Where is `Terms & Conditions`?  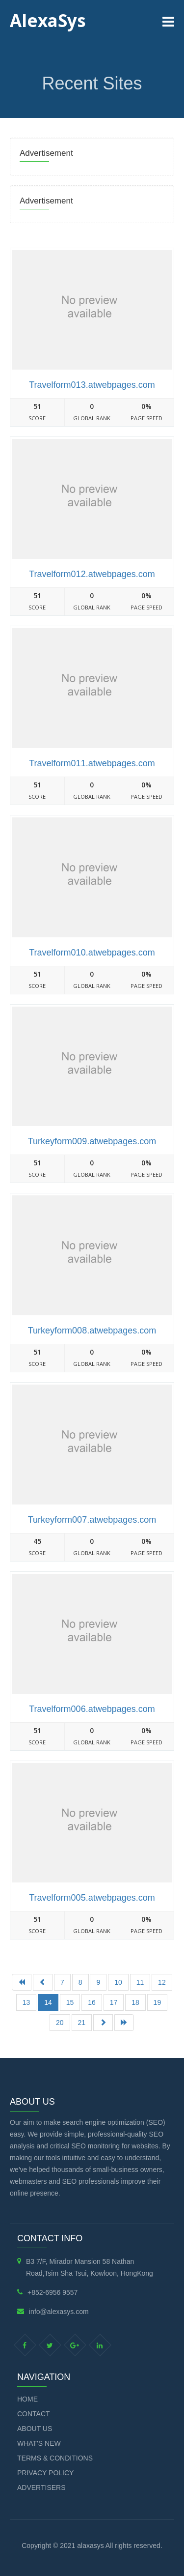
Terms & Conditions is located at coordinates (55, 2458).